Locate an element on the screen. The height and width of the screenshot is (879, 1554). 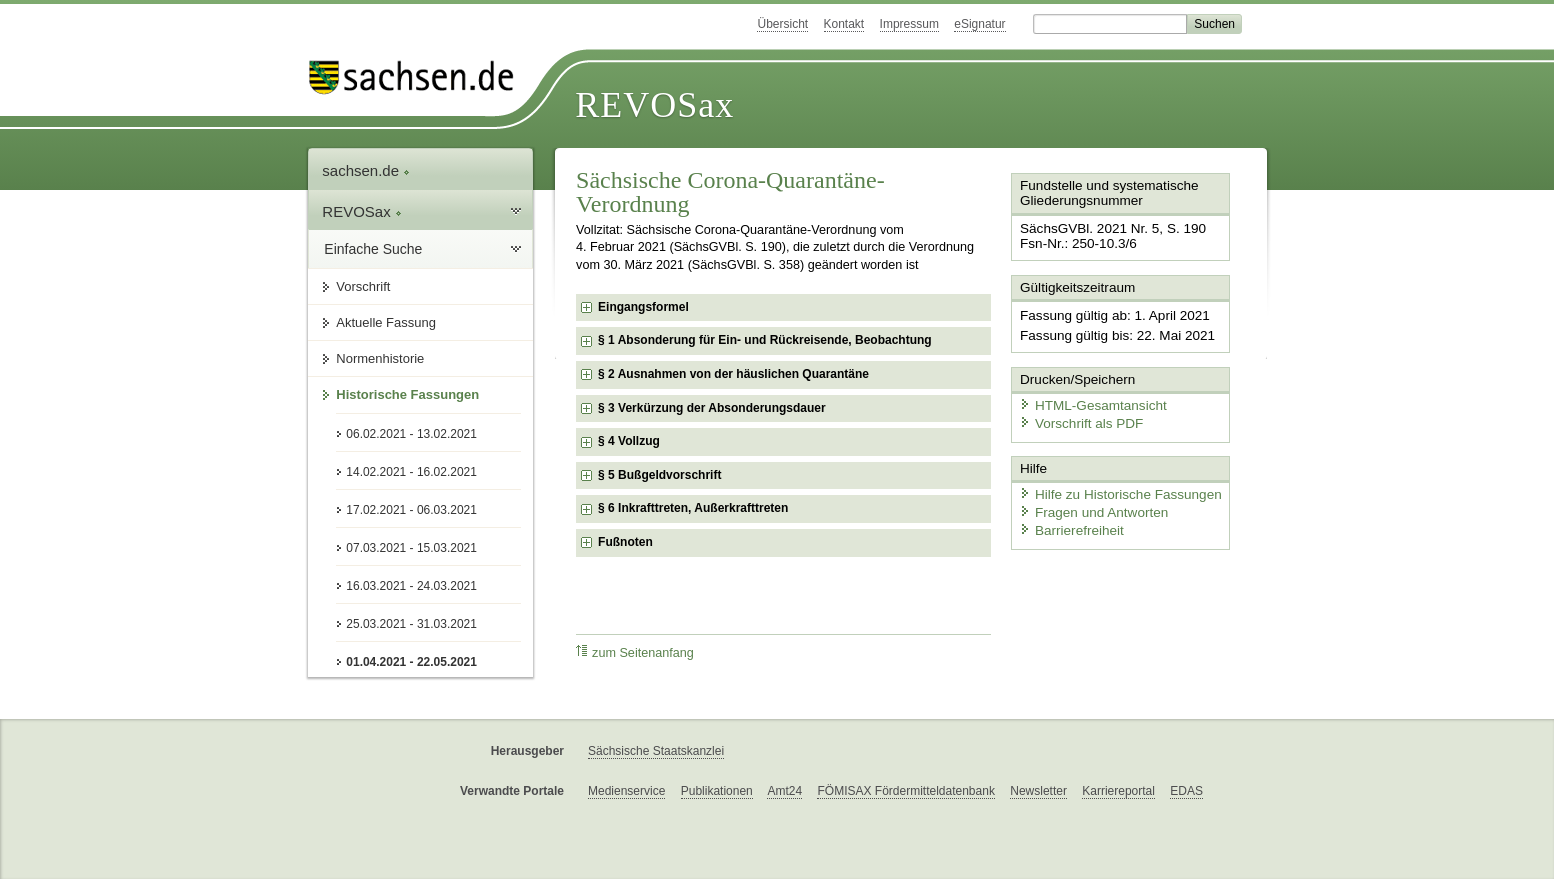
HTML-Gesamtansicht is located at coordinates (1088, 400).